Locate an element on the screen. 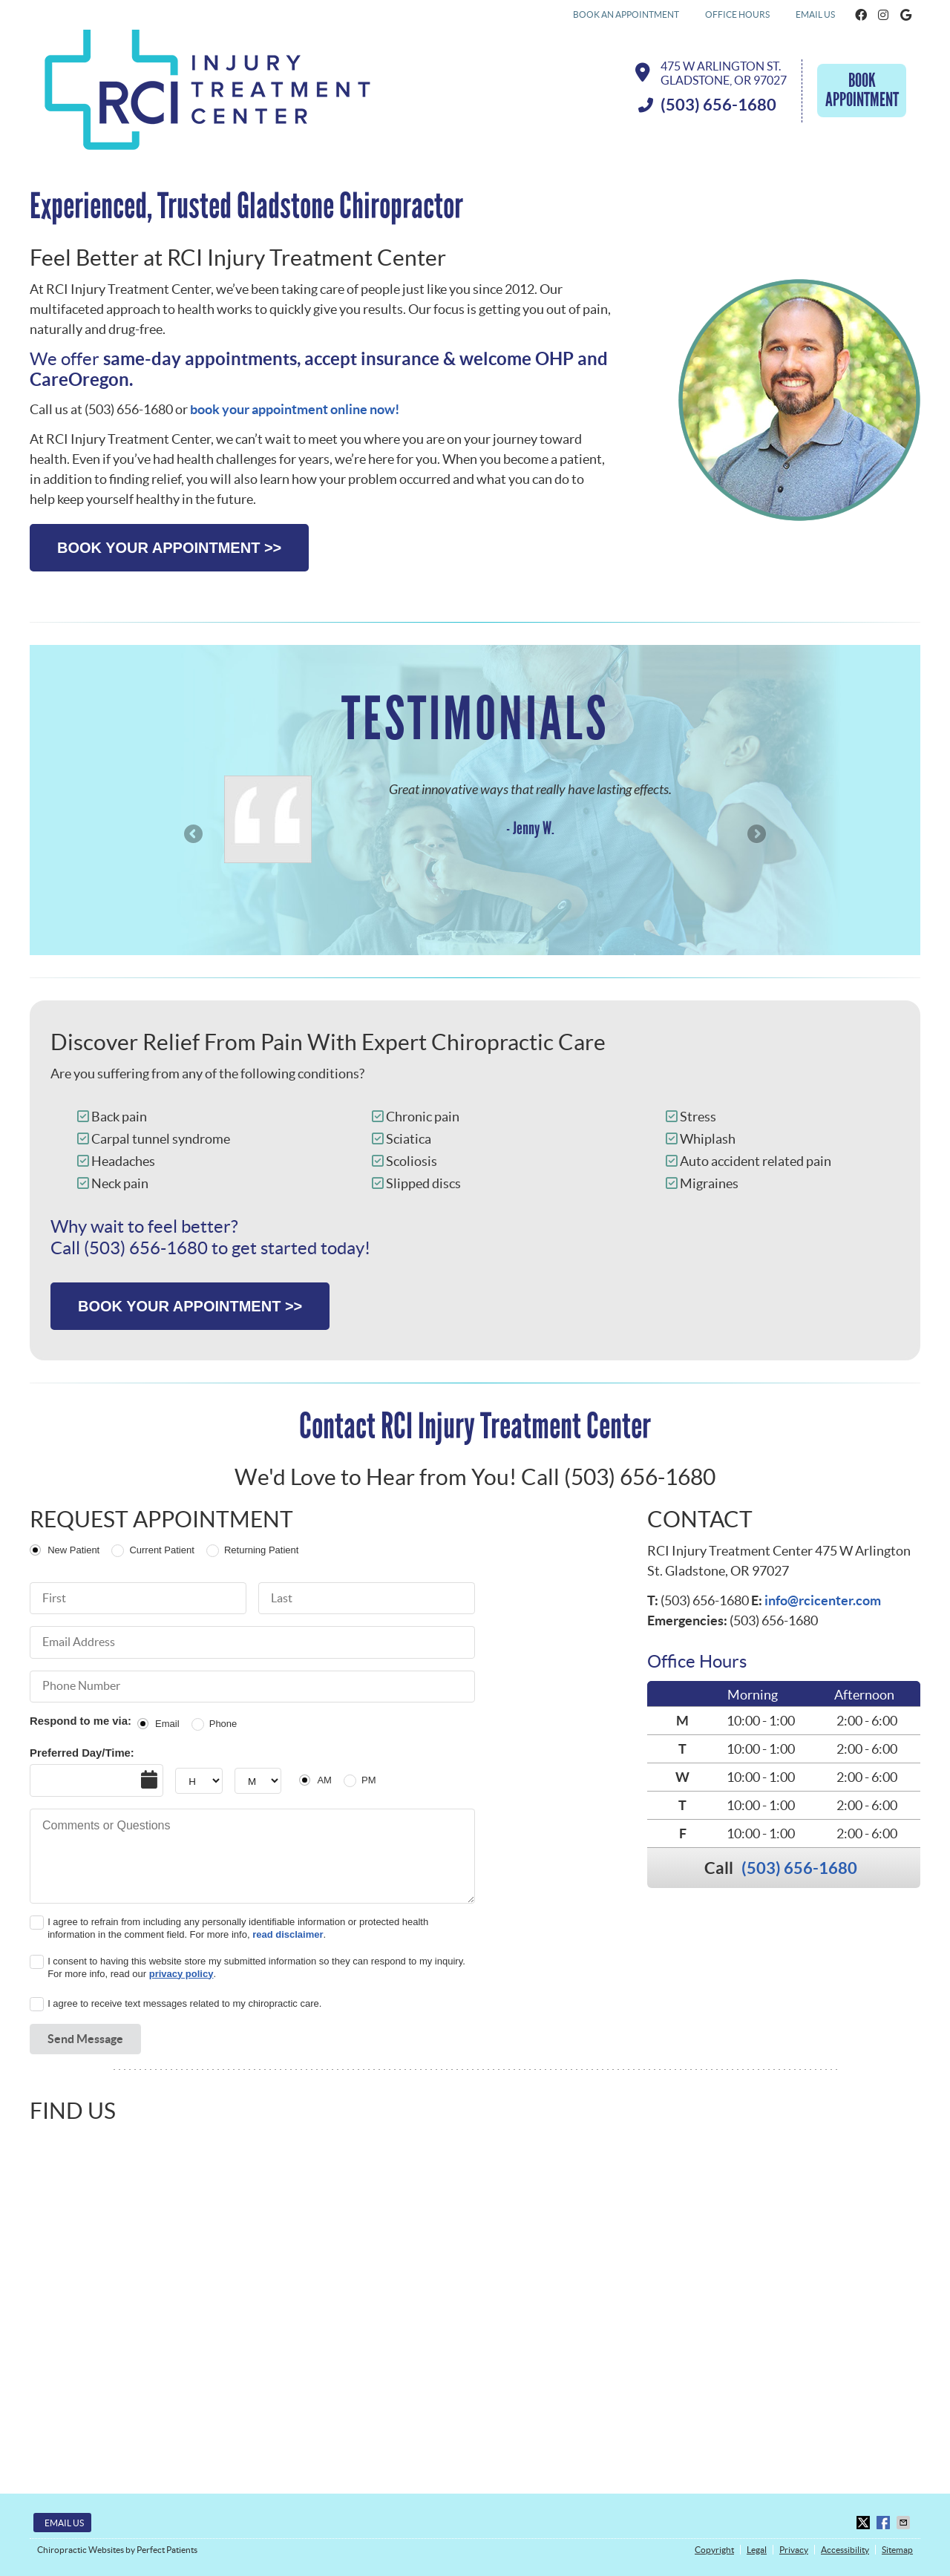 Image resolution: width=950 pixels, height=2576 pixels. info@rcicenter.com is located at coordinates (822, 1600).